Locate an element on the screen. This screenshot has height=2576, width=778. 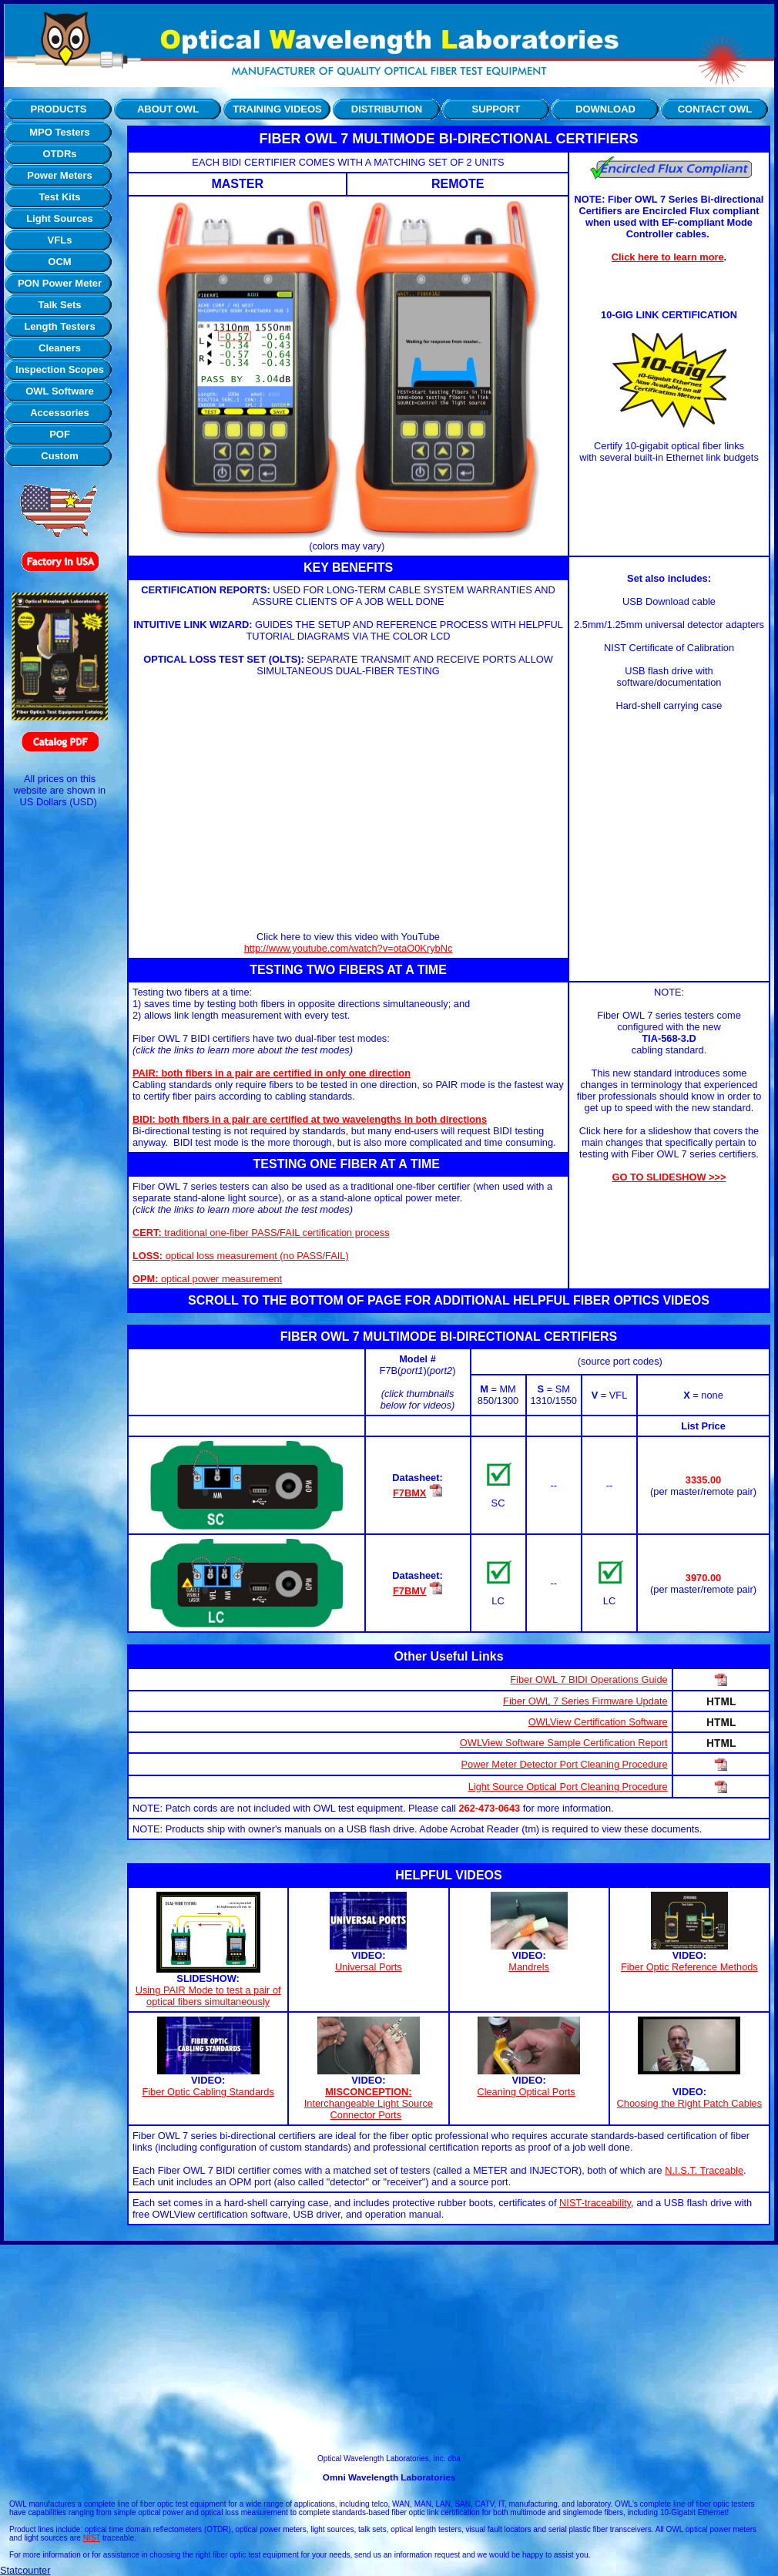
TRAINING VIDEOS is located at coordinates (277, 109).